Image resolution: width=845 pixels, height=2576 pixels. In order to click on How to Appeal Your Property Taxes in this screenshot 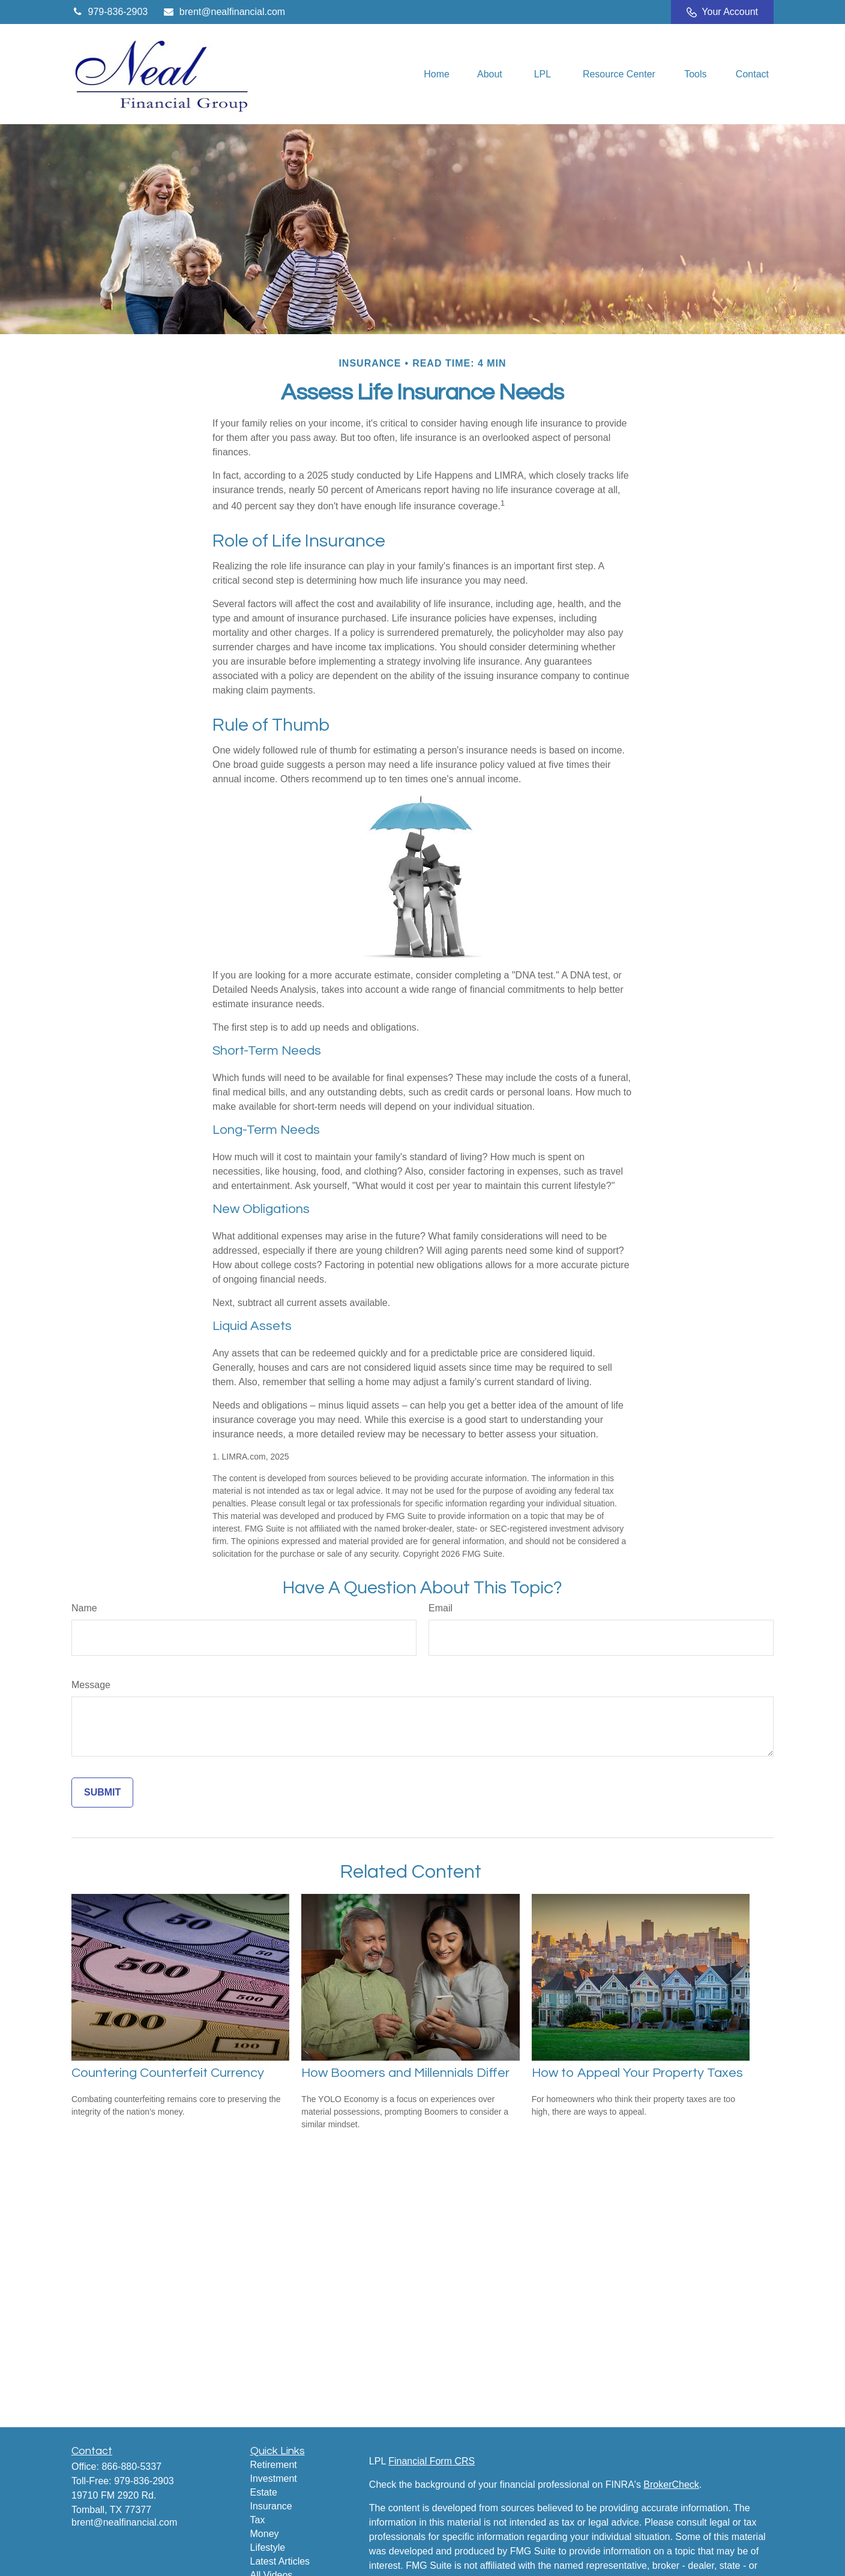, I will do `click(637, 2073)`.